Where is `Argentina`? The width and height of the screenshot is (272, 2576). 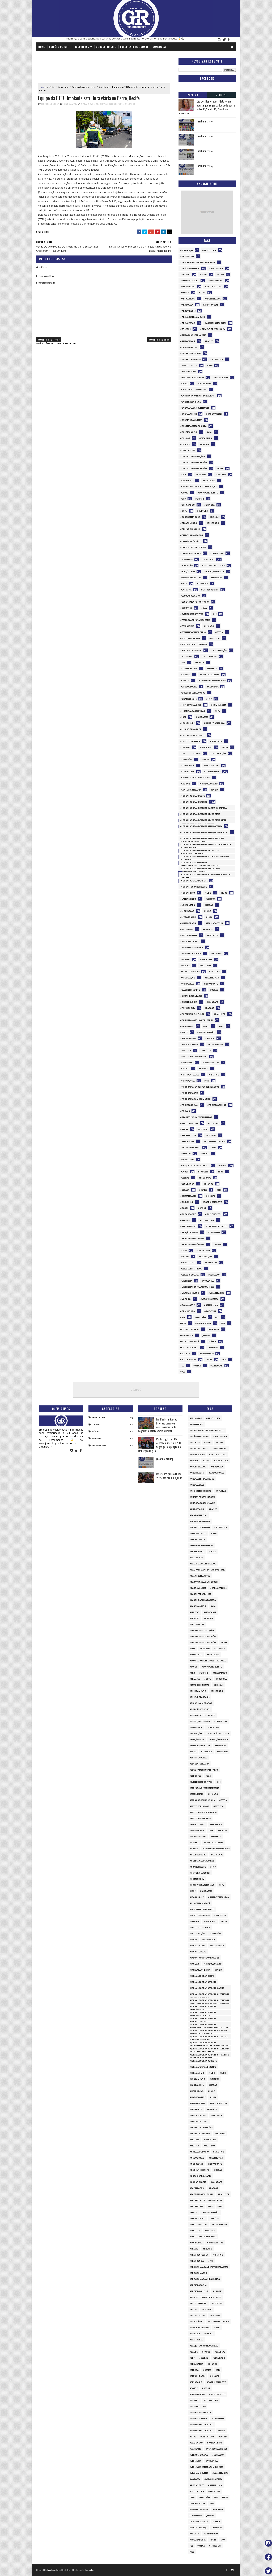 Argentina is located at coordinates (210, 1311).